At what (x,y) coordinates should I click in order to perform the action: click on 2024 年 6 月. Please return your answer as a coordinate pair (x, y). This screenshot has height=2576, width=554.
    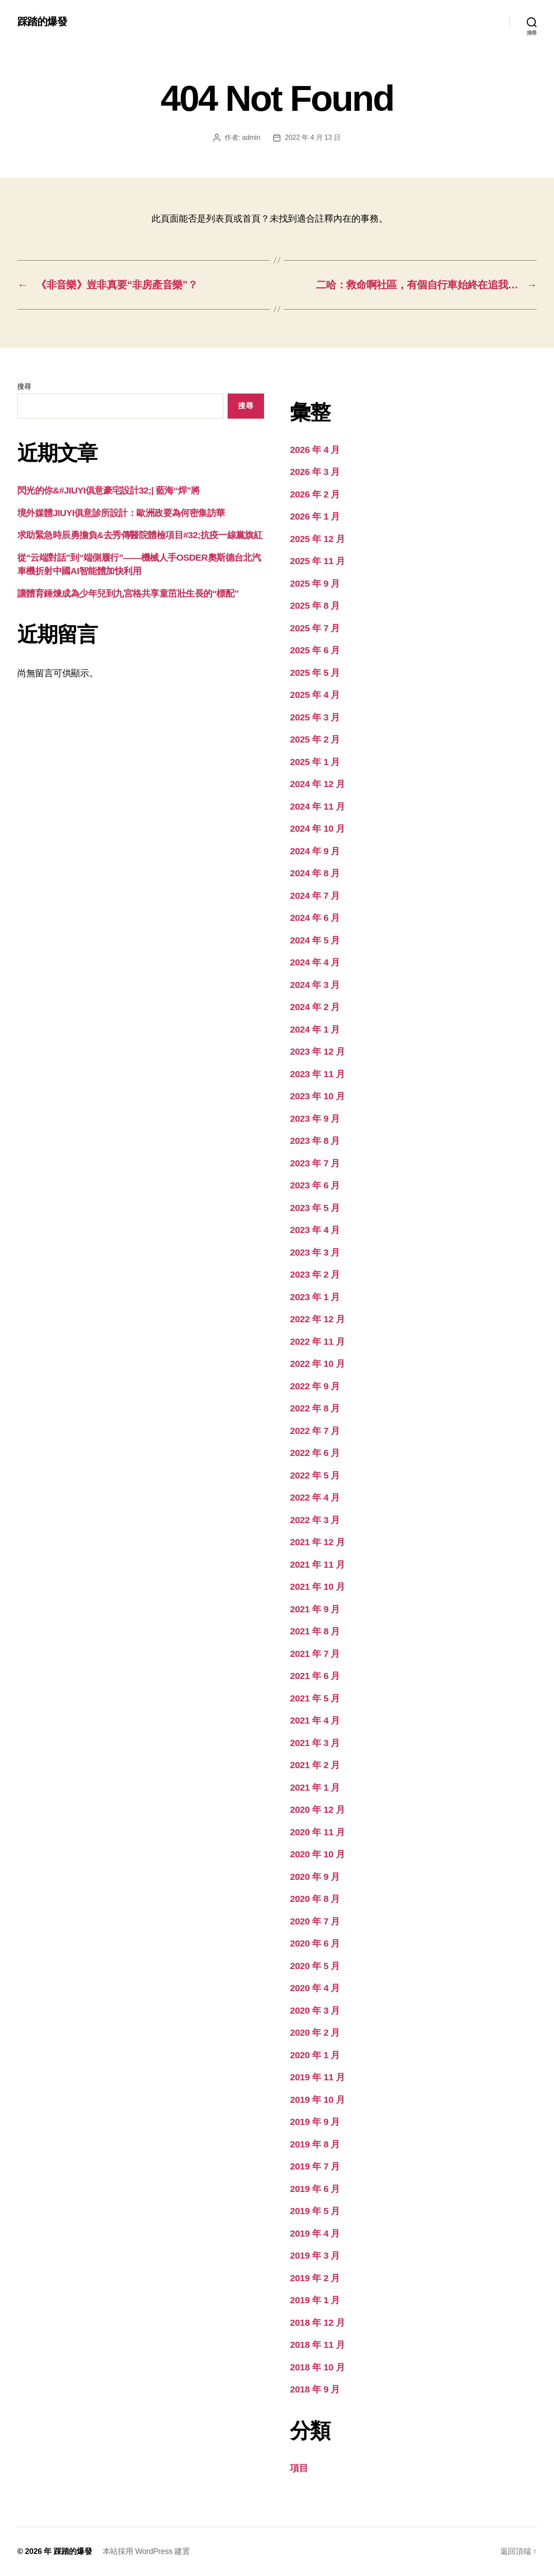
    Looking at the image, I should click on (315, 918).